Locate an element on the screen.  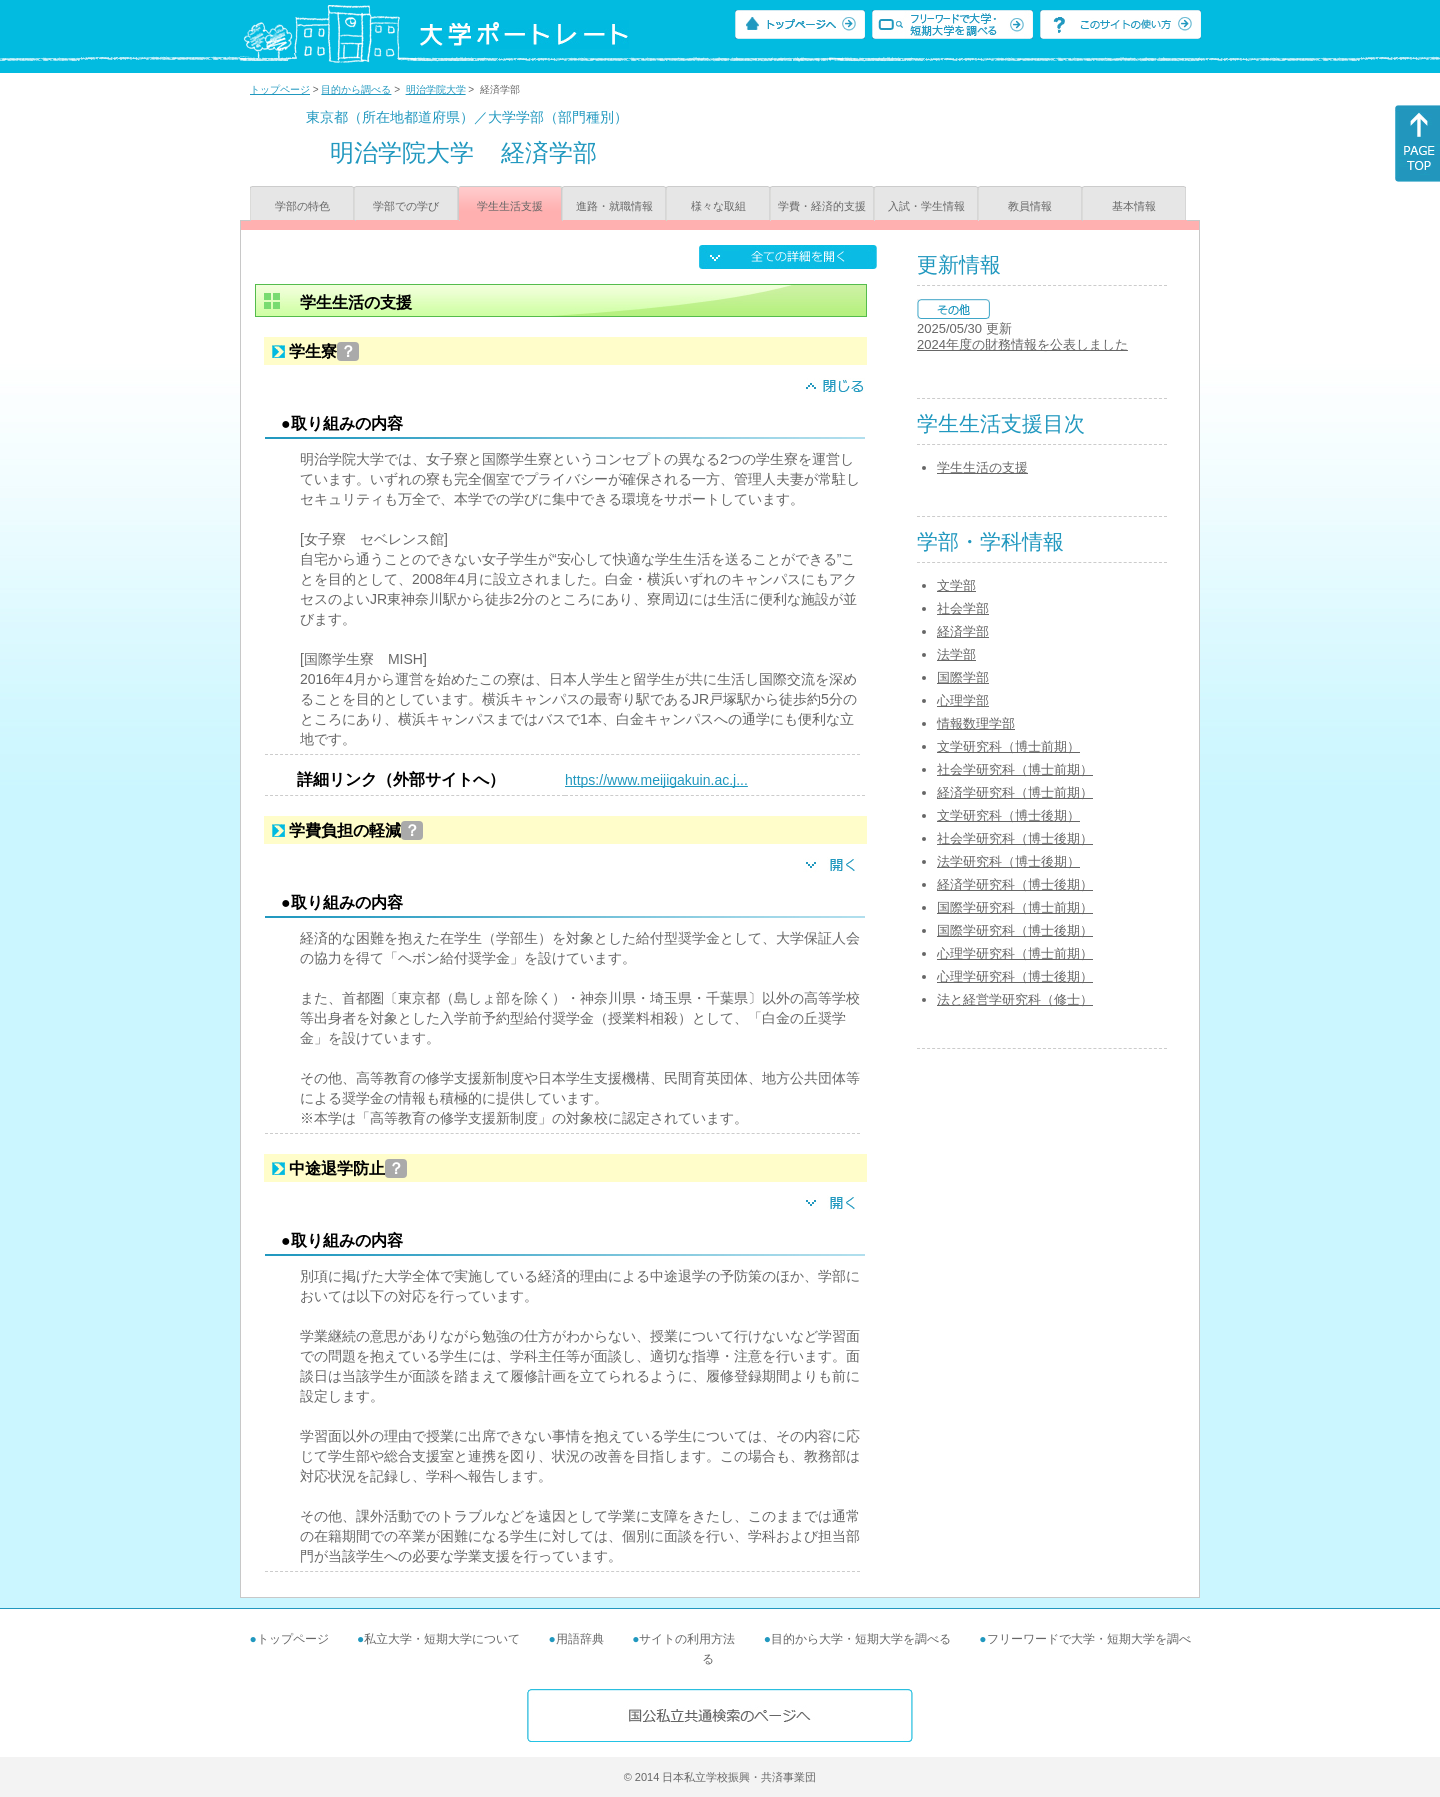
学生生活の支援 is located at coordinates (982, 467).